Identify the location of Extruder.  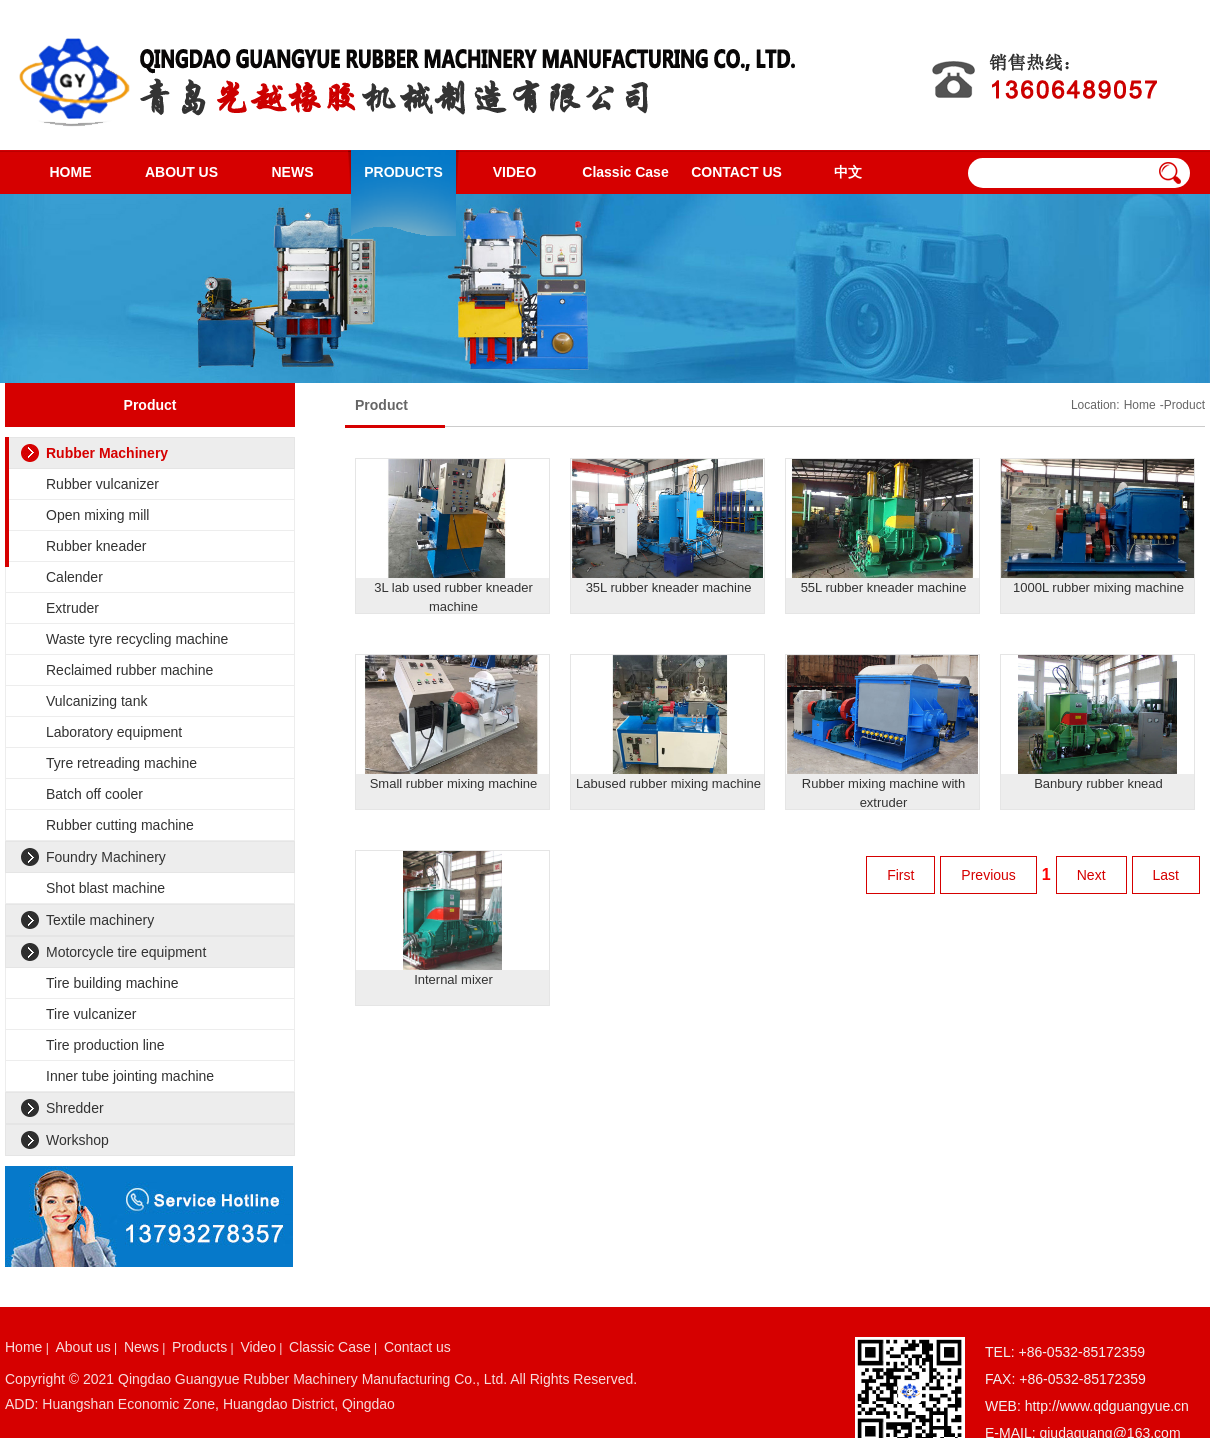
(72, 608).